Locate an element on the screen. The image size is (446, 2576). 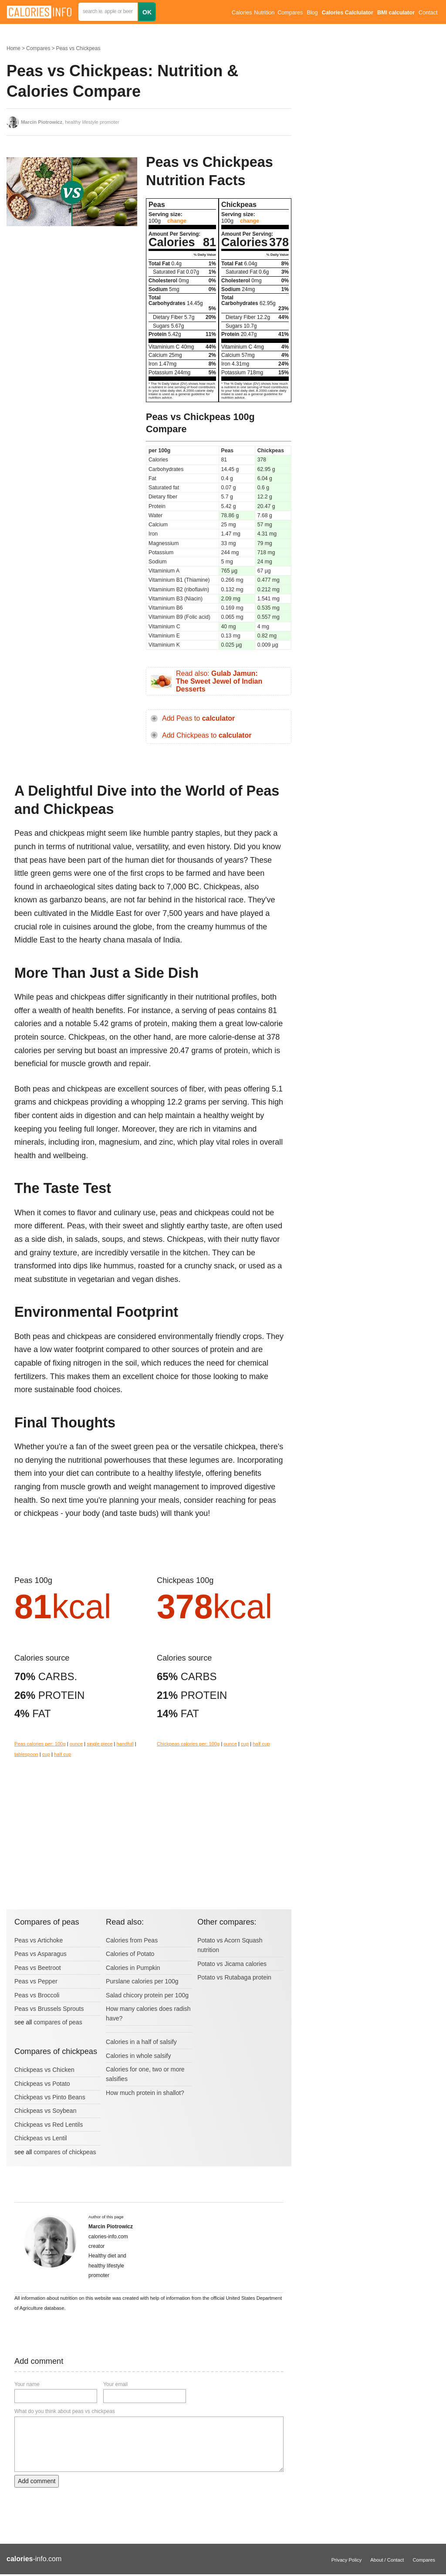
What do you think about peas vs chickpeas is located at coordinates (64, 2411).